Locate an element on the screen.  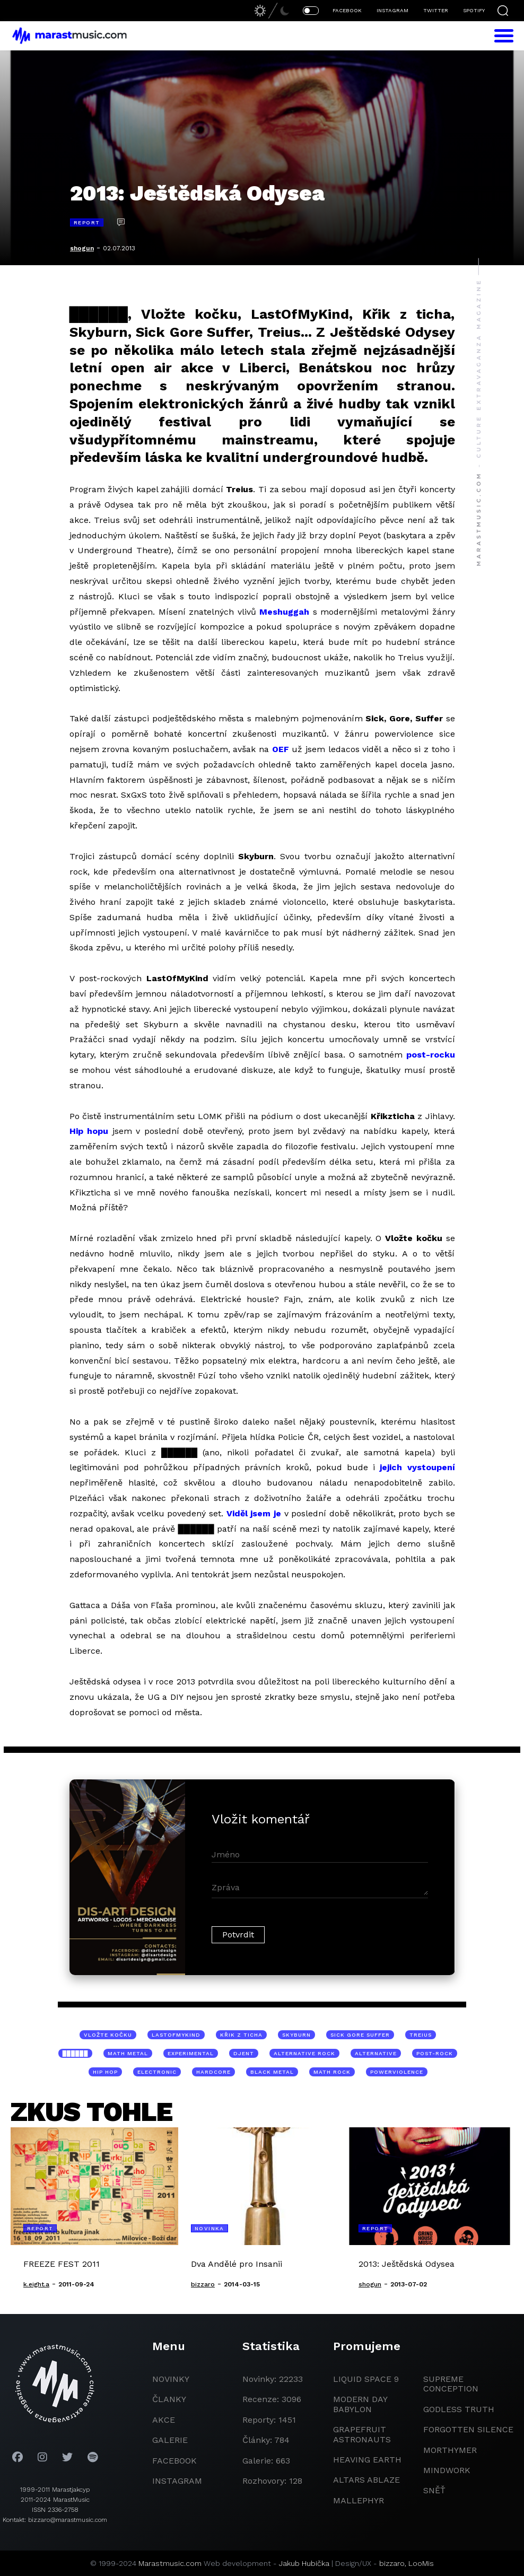
hardcore is located at coordinates (213, 2072).